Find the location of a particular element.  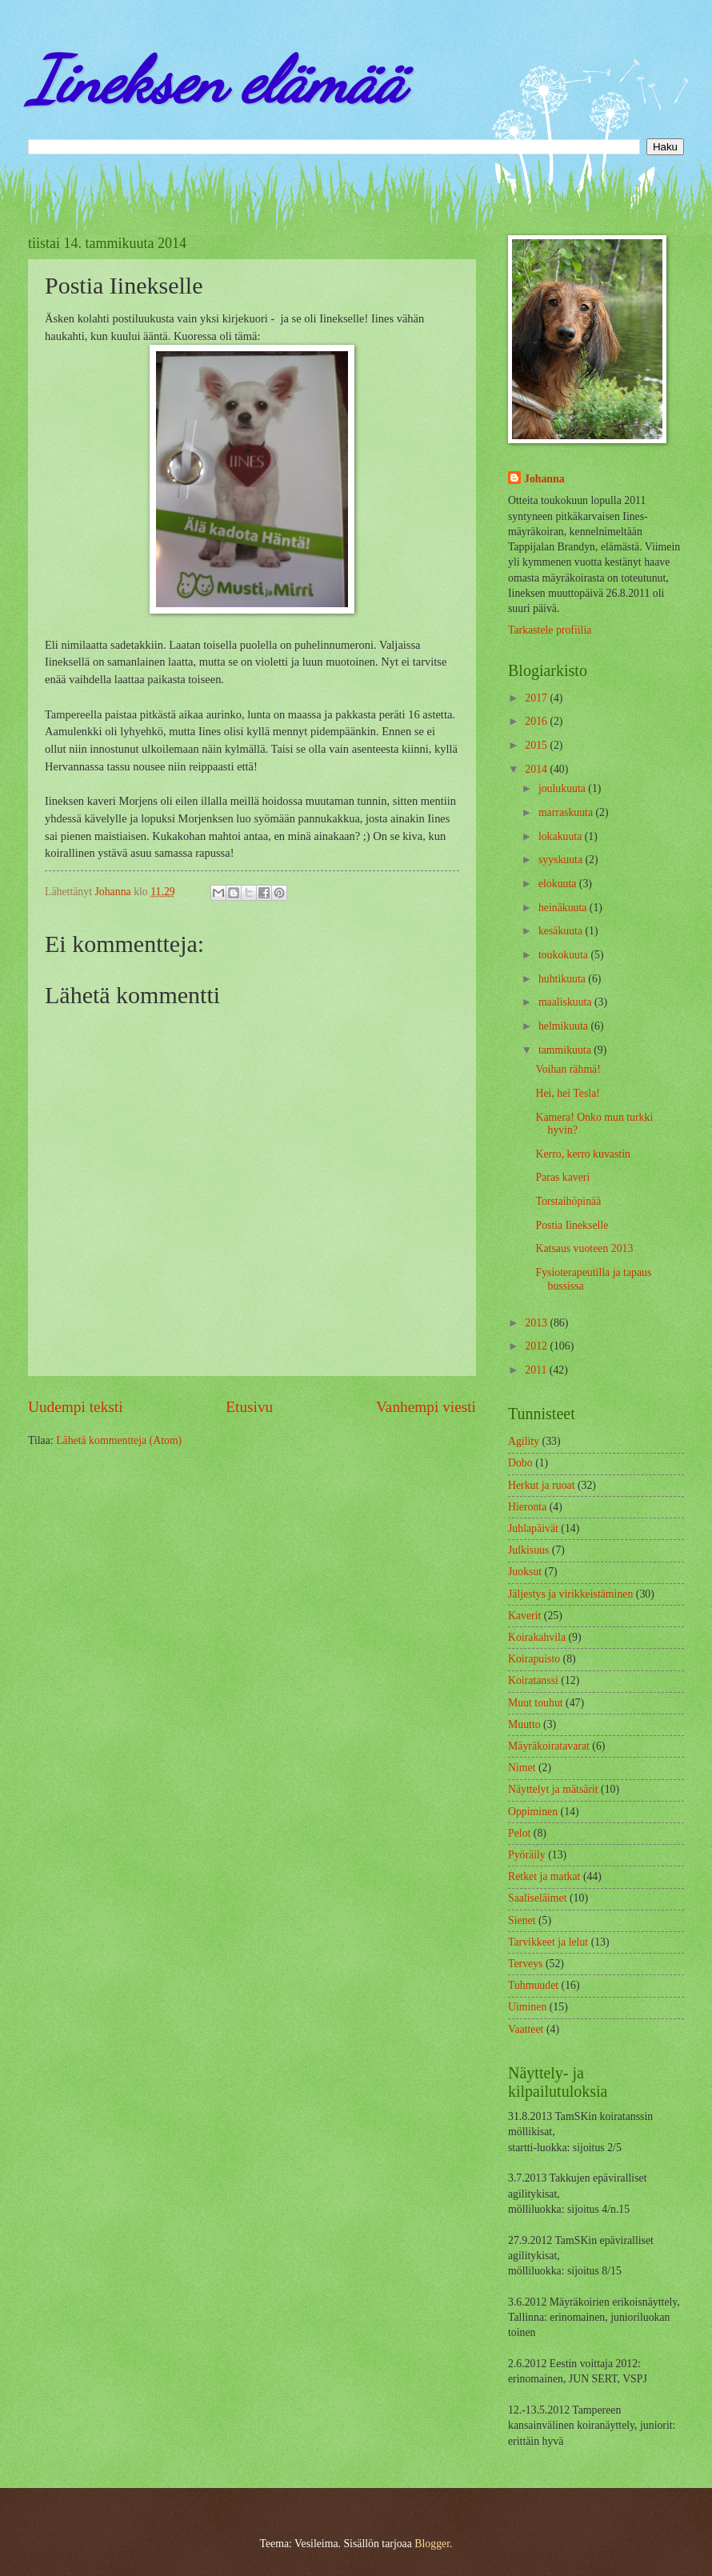

toukokuuta is located at coordinates (564, 955).